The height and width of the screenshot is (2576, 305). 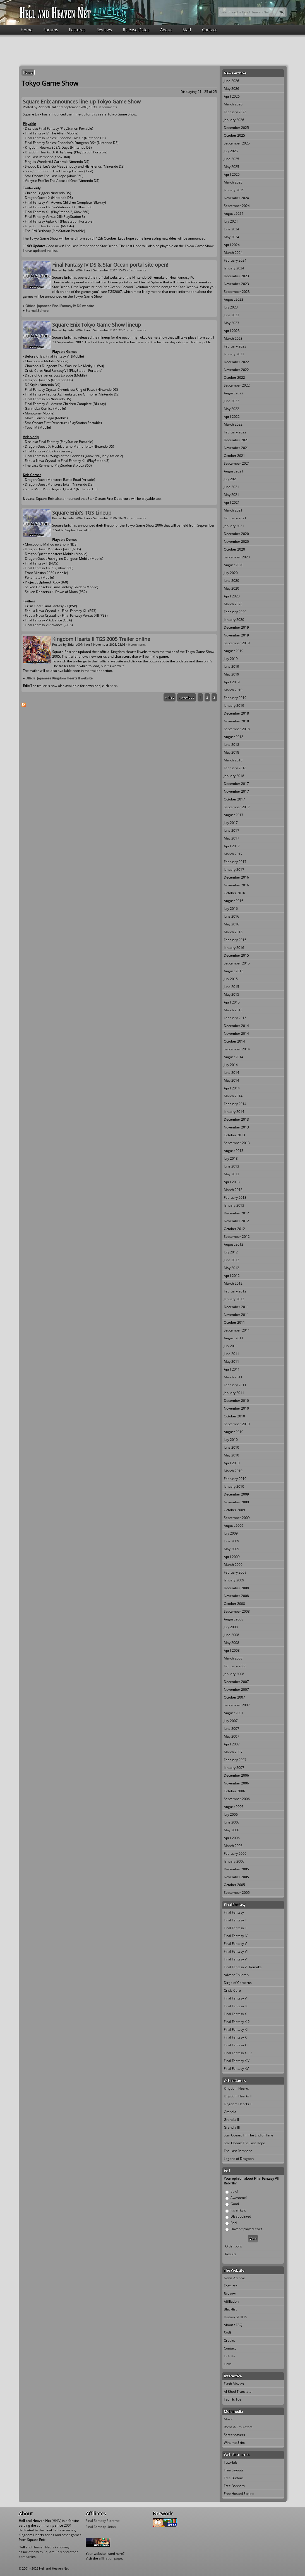 I want to click on Music, so click(x=228, y=2419).